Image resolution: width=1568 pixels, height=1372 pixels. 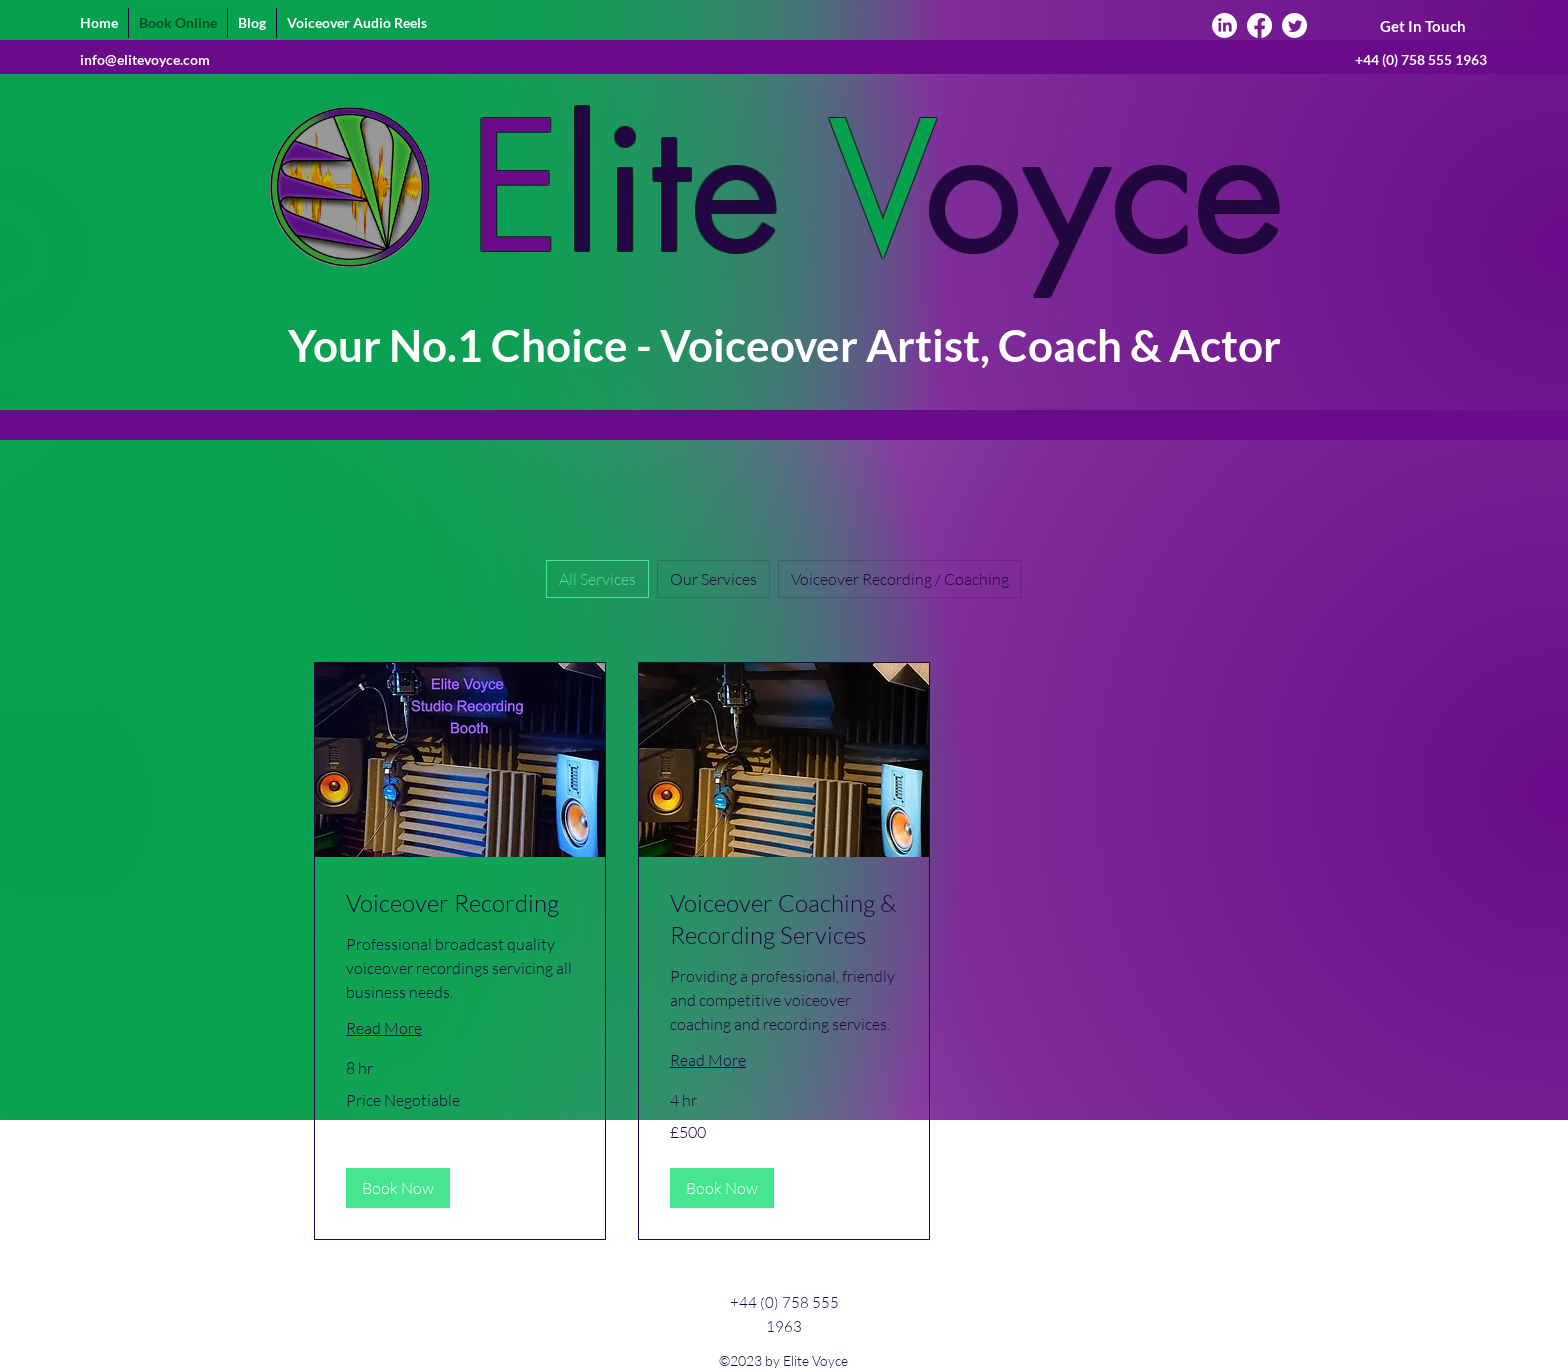 I want to click on Our Services [checkbox], so click(x=713, y=579).